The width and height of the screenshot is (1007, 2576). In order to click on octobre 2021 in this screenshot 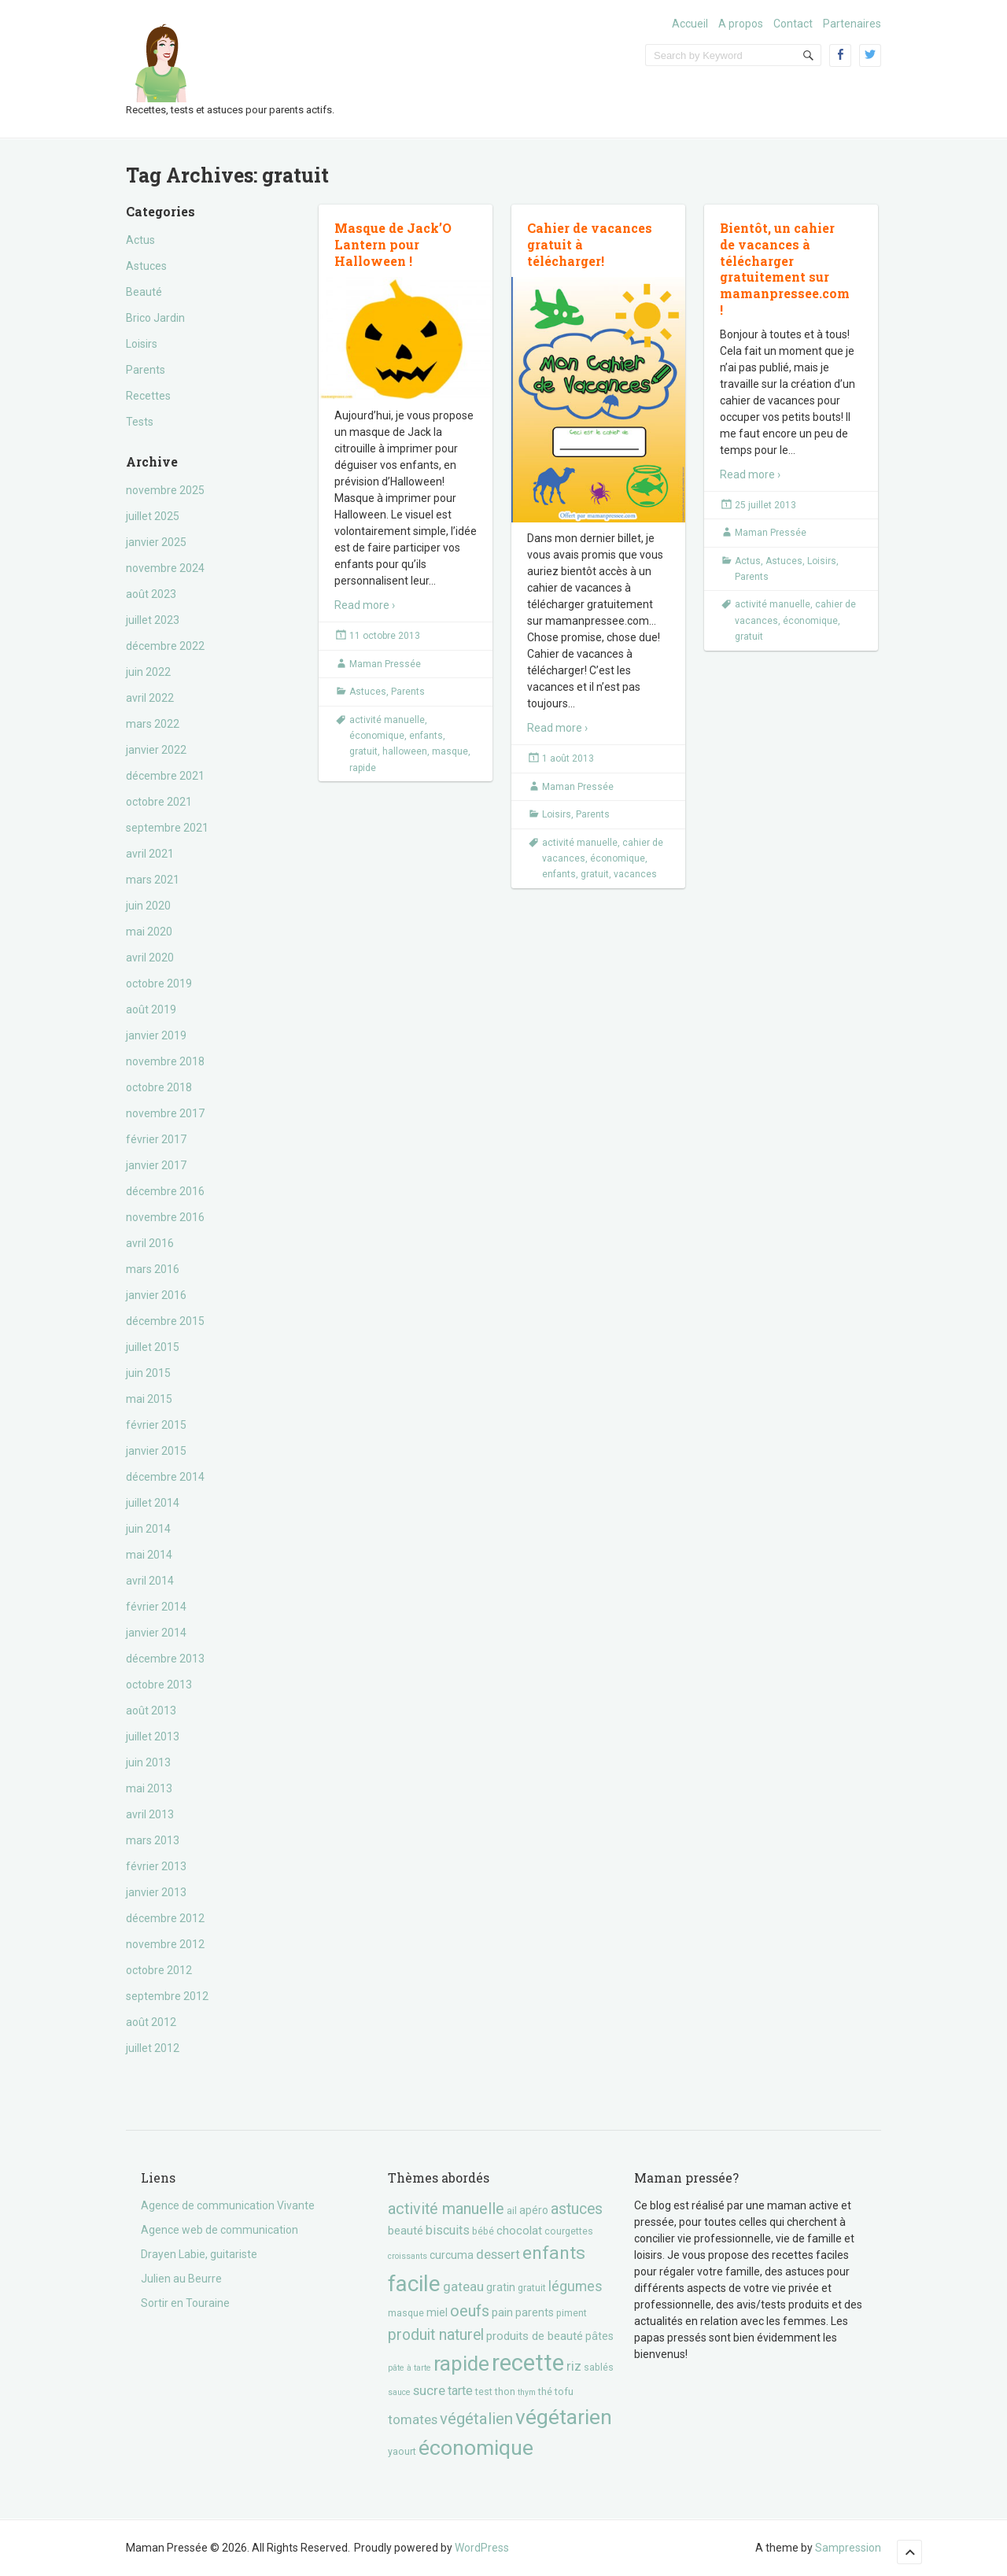, I will do `click(159, 801)`.